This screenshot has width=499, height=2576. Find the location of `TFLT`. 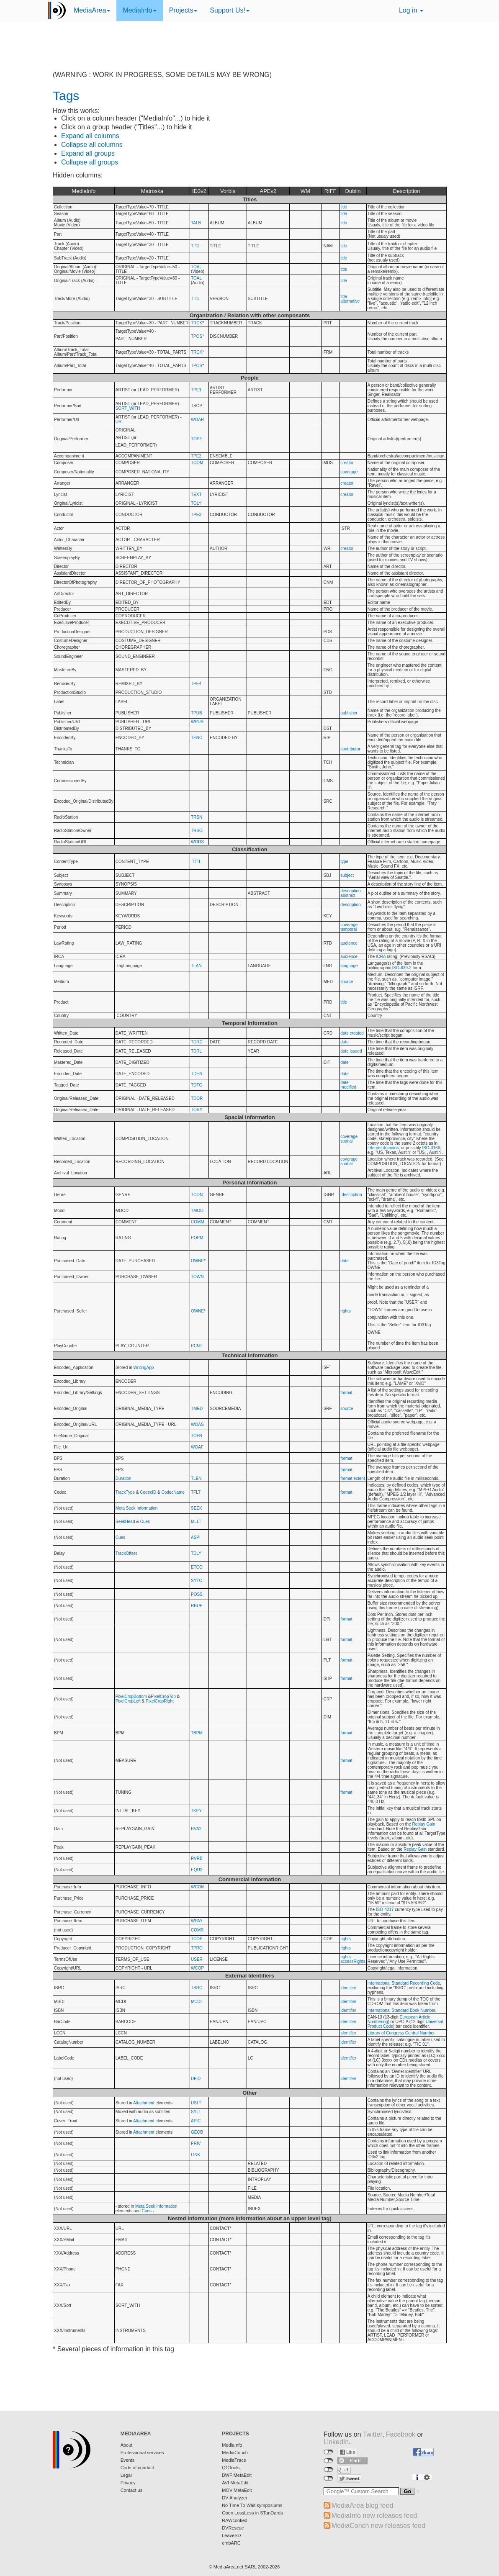

TFLT is located at coordinates (196, 1492).